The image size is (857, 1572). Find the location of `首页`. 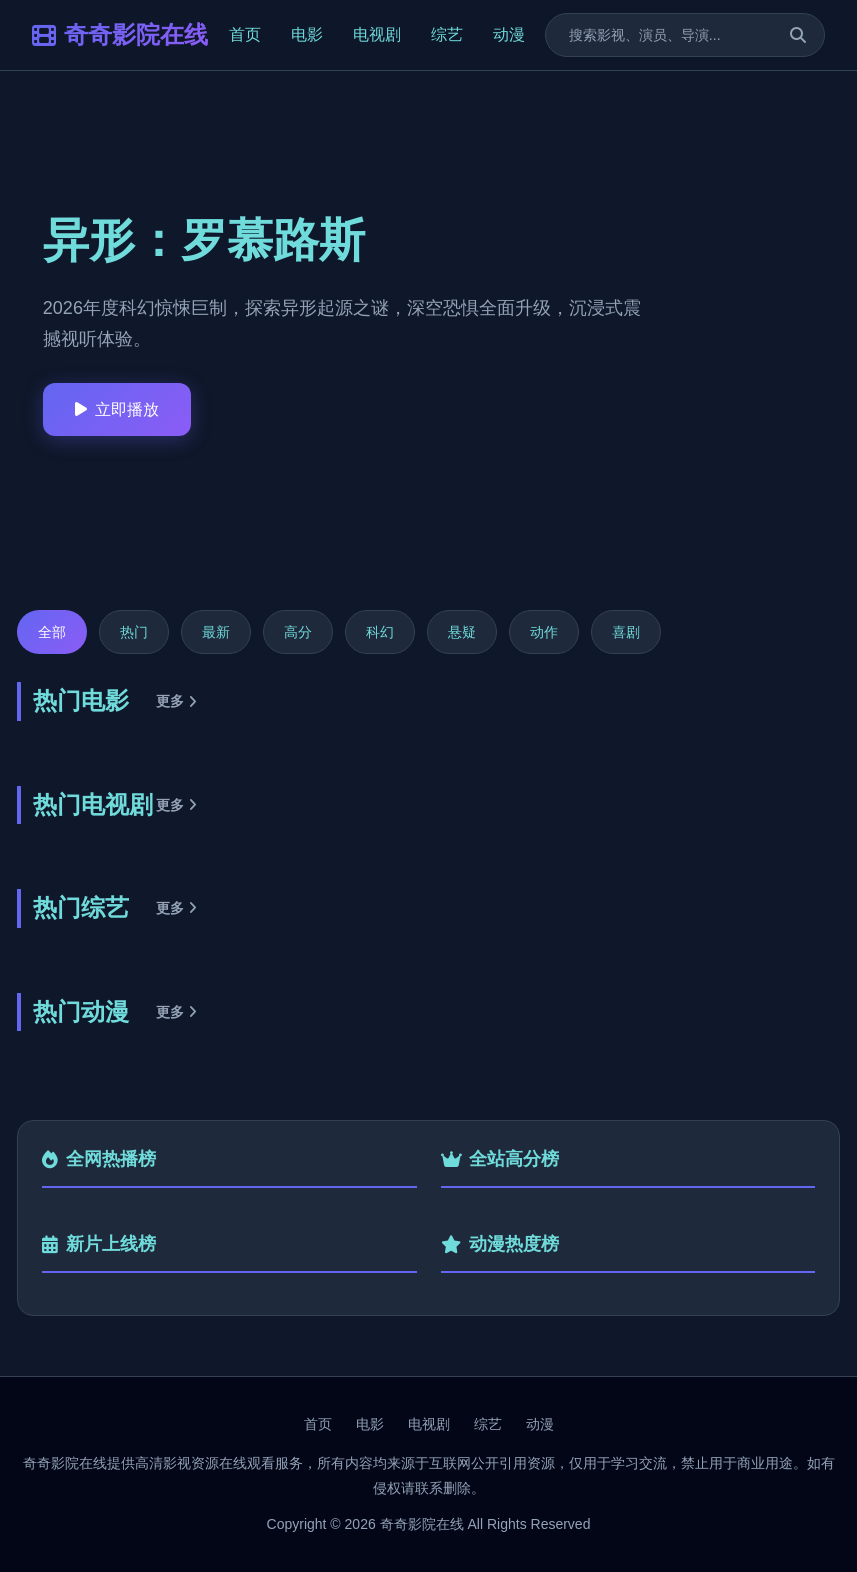

首页 is located at coordinates (245, 34).